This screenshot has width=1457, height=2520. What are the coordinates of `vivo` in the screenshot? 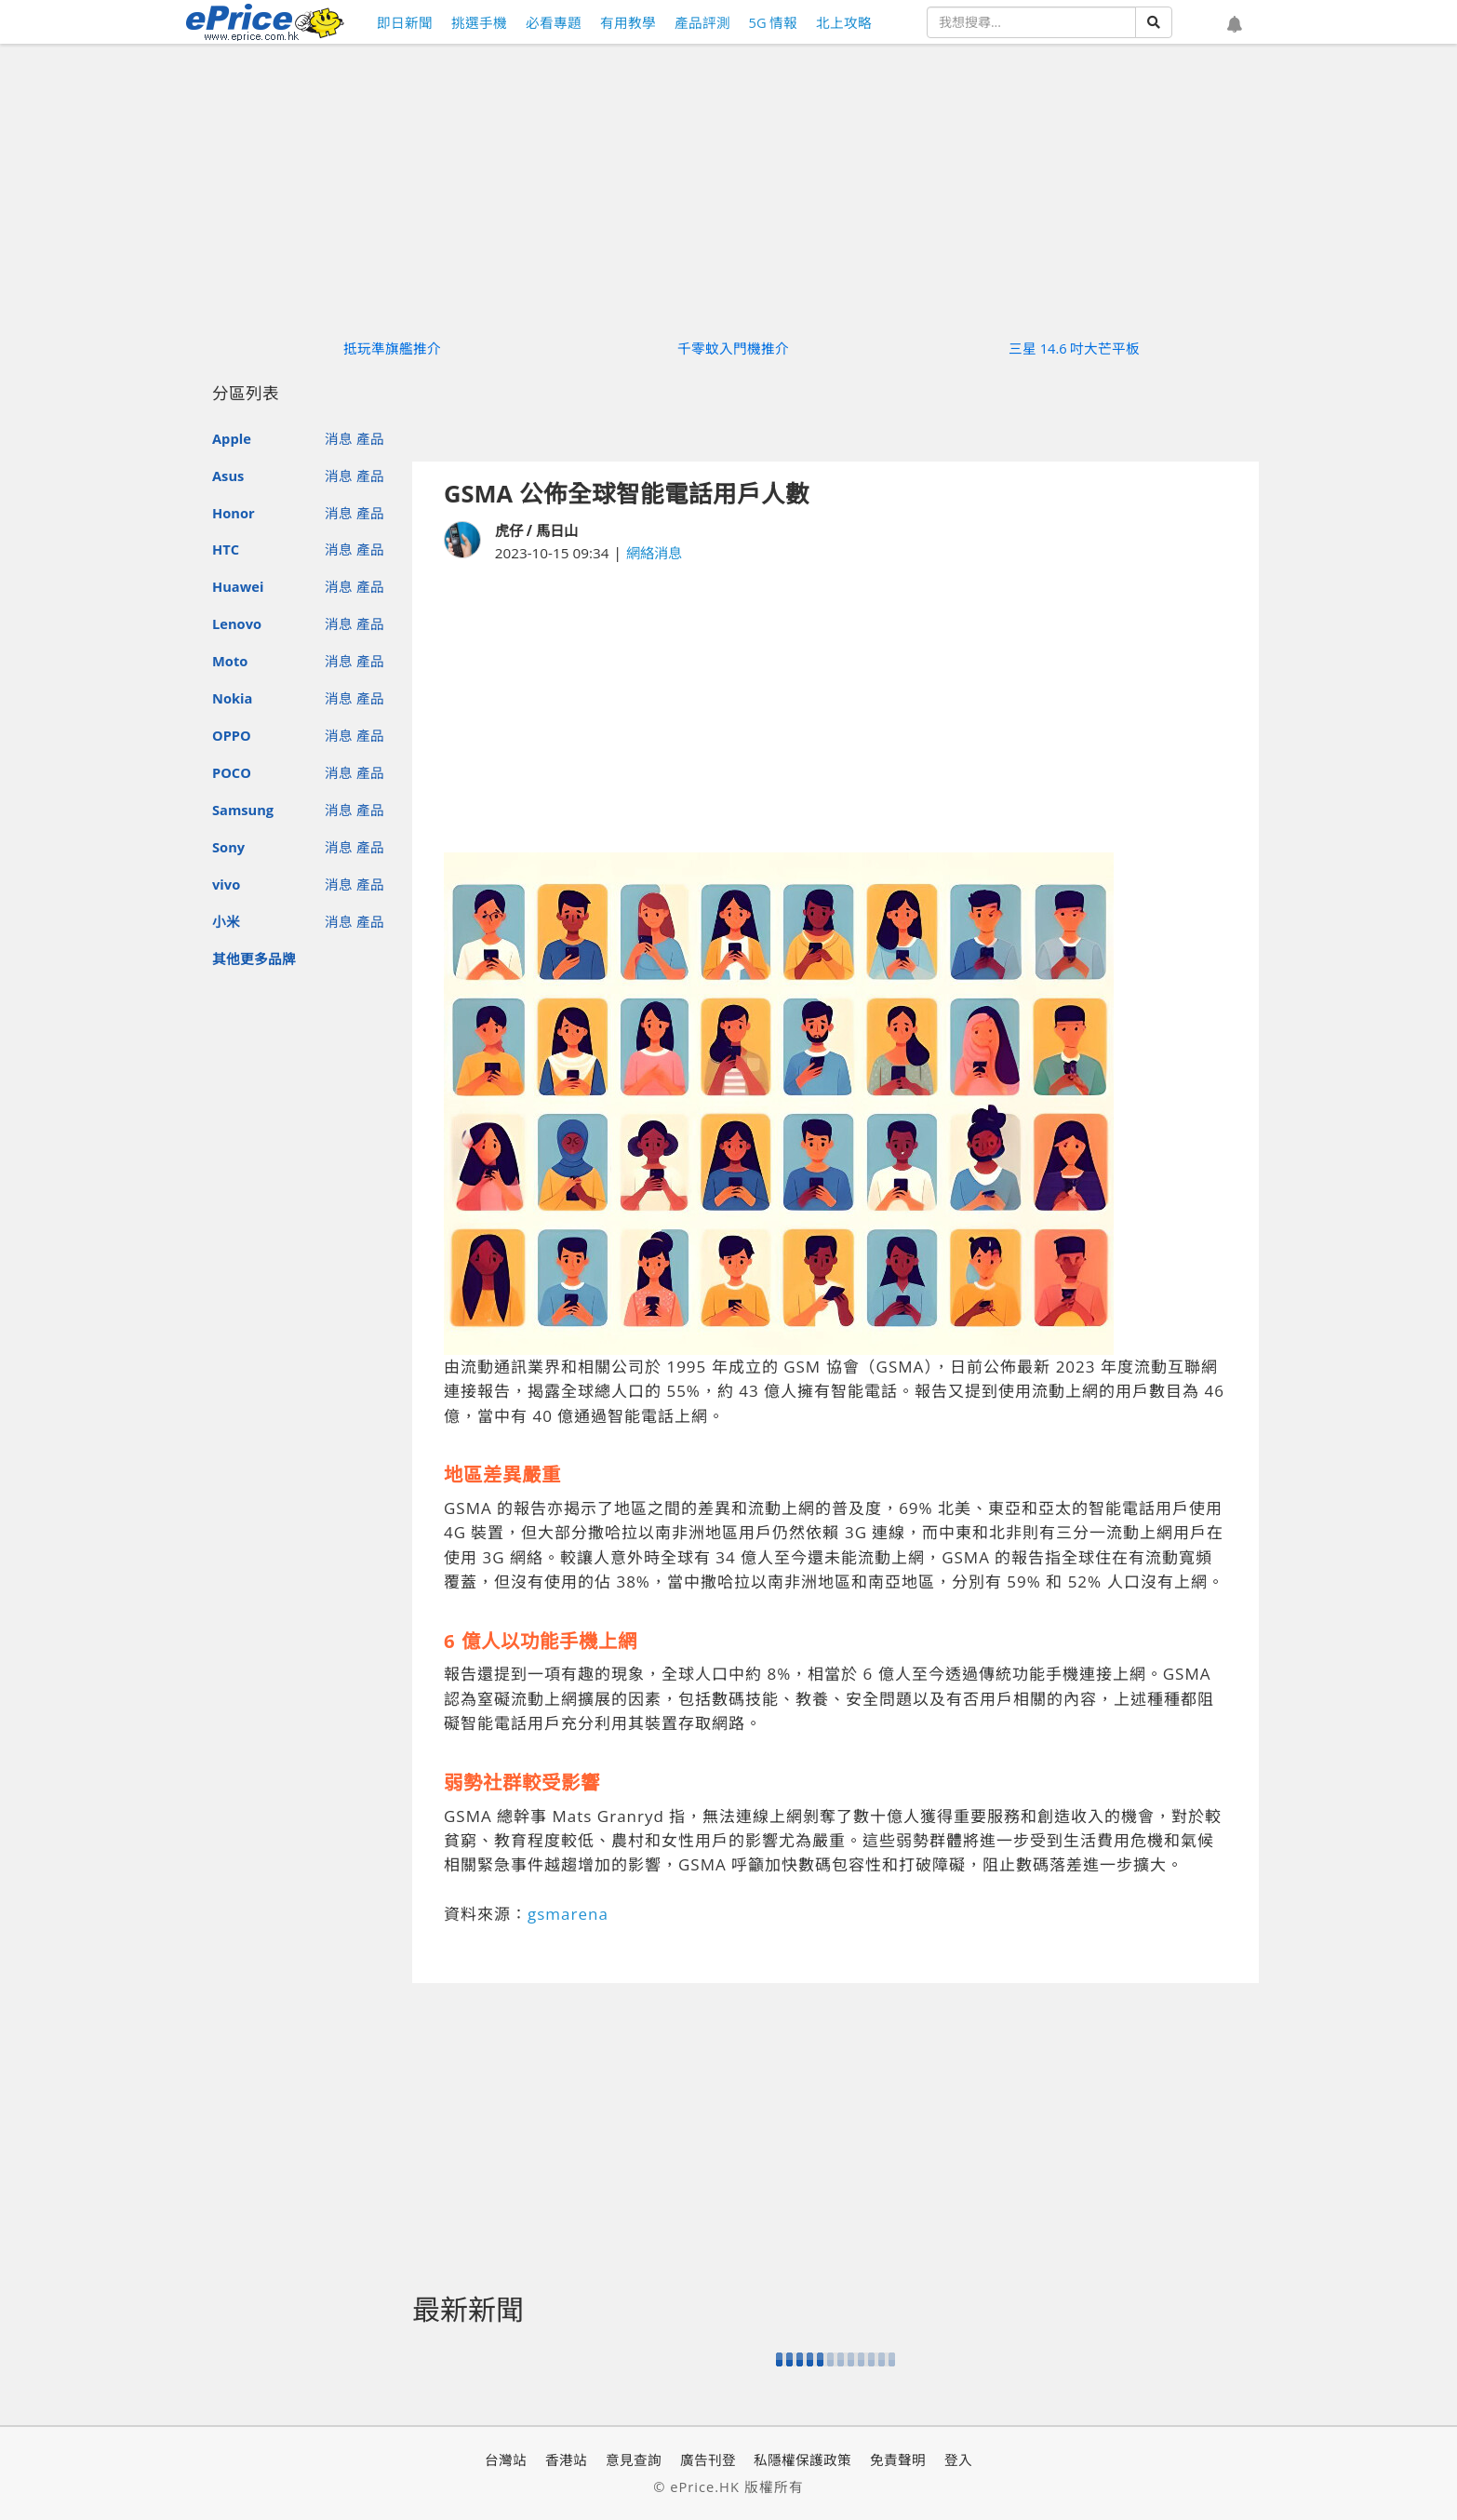 It's located at (226, 884).